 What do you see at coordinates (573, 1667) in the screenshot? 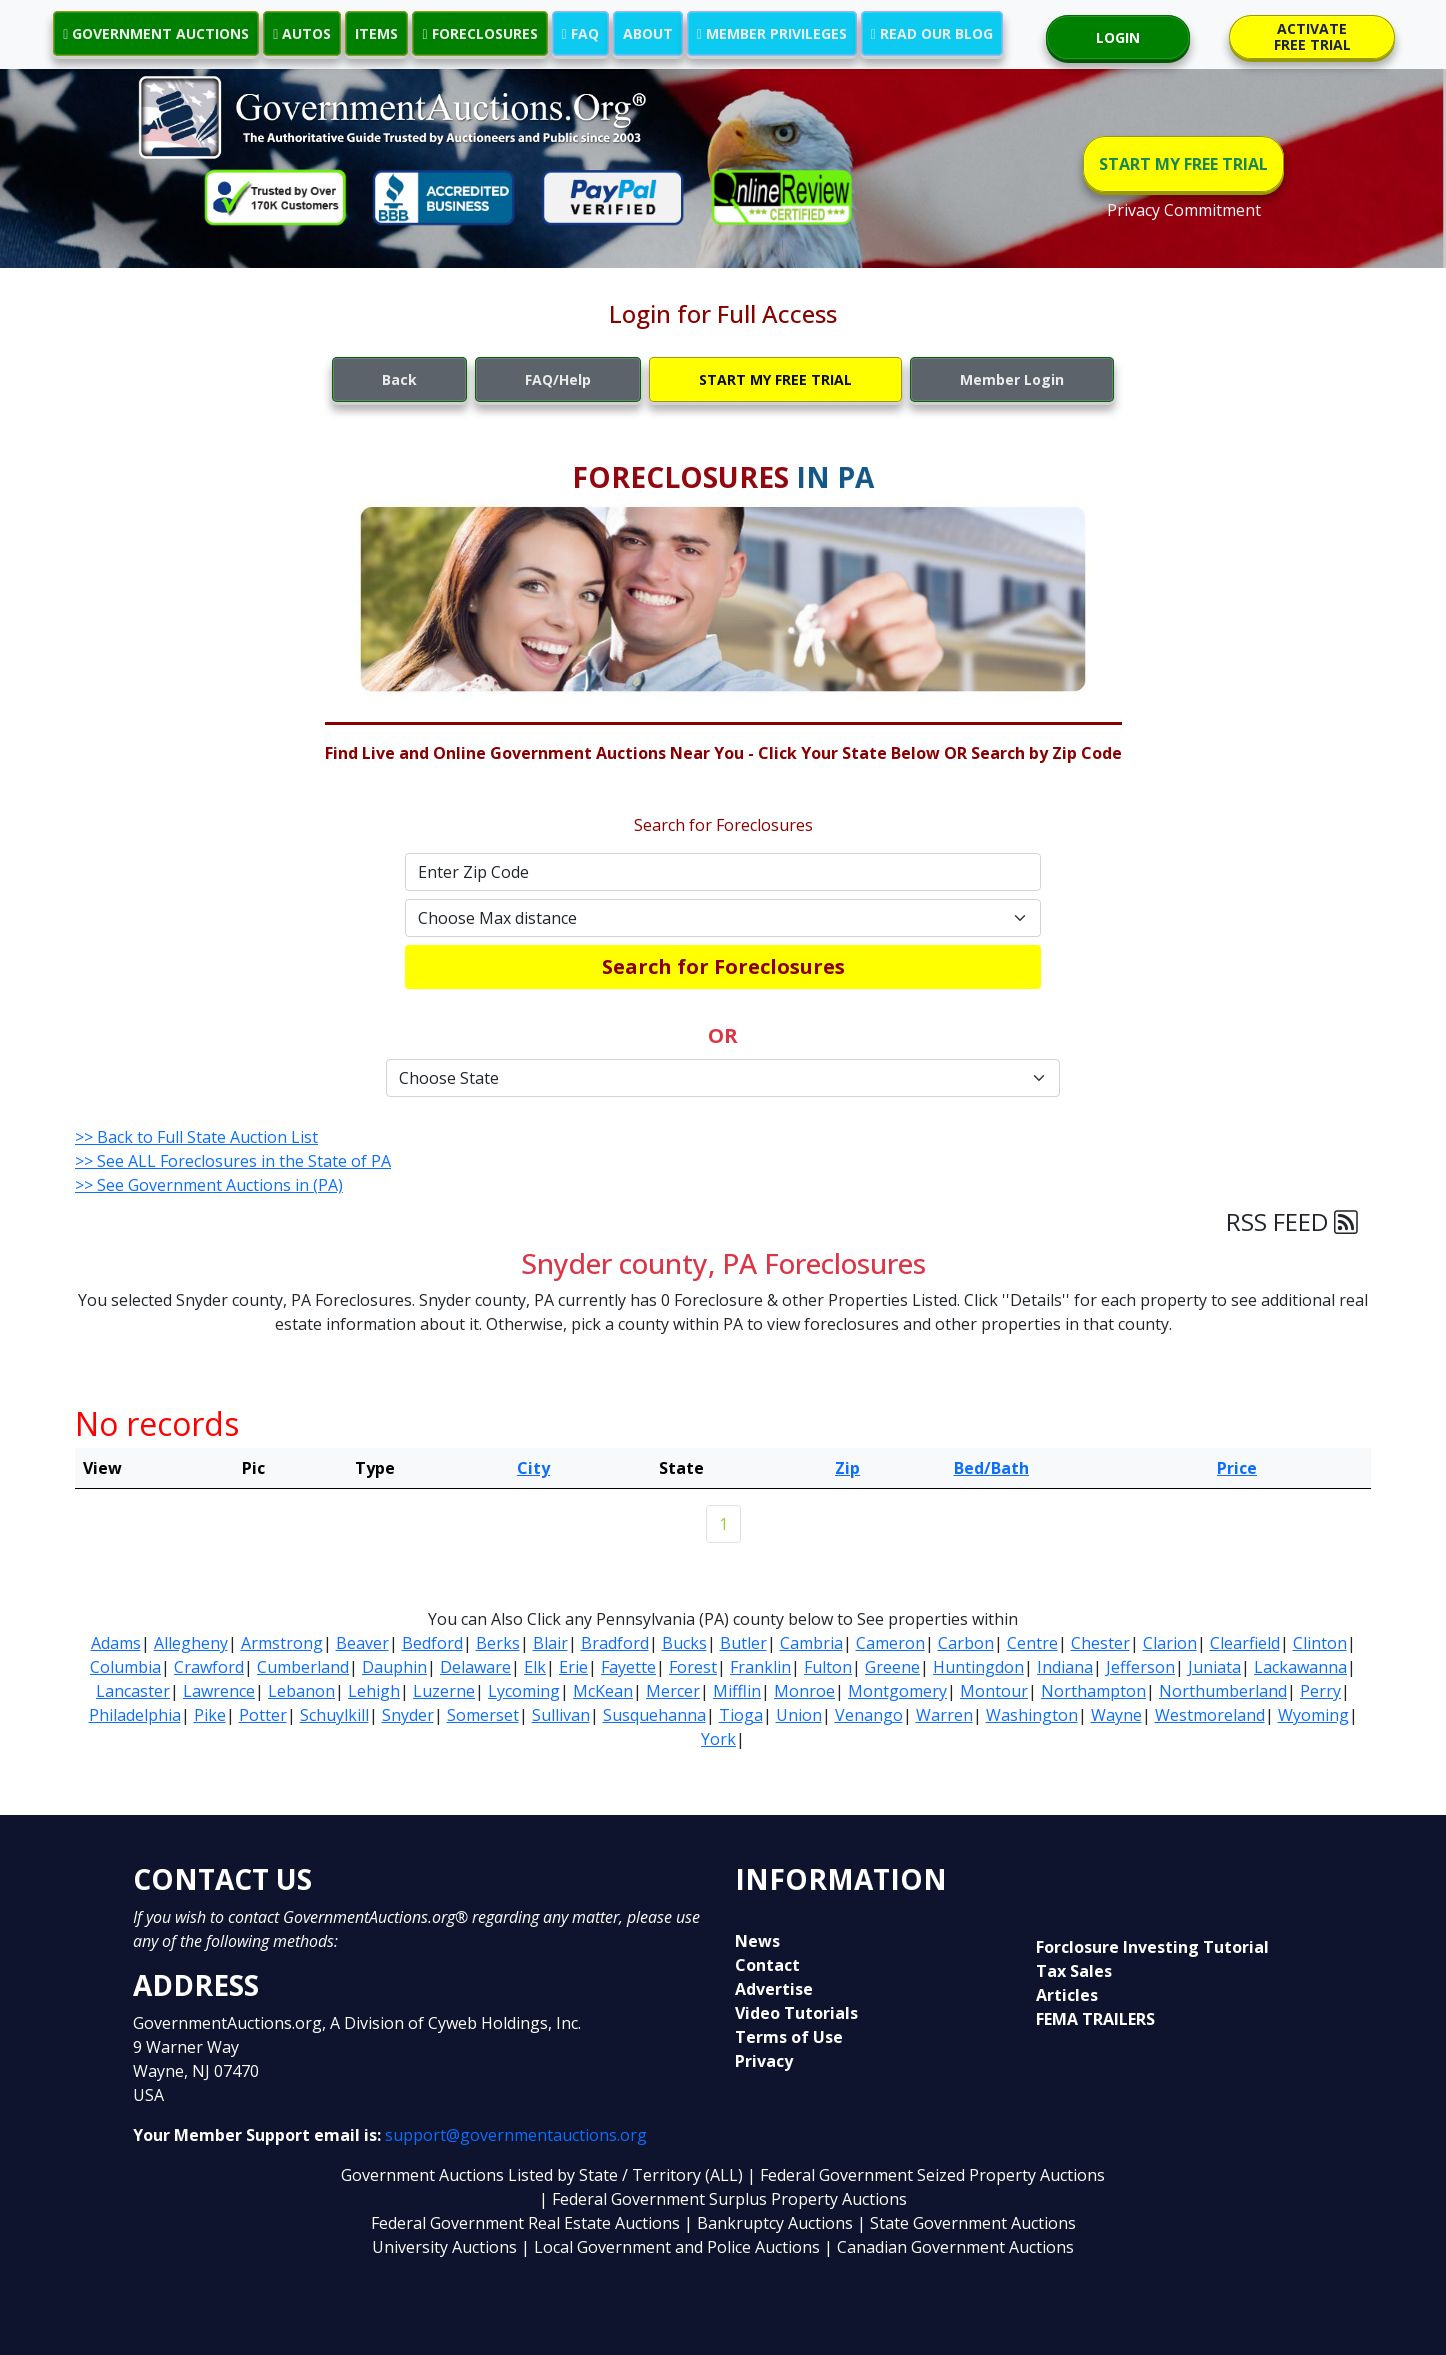
I see `Erie` at bounding box center [573, 1667].